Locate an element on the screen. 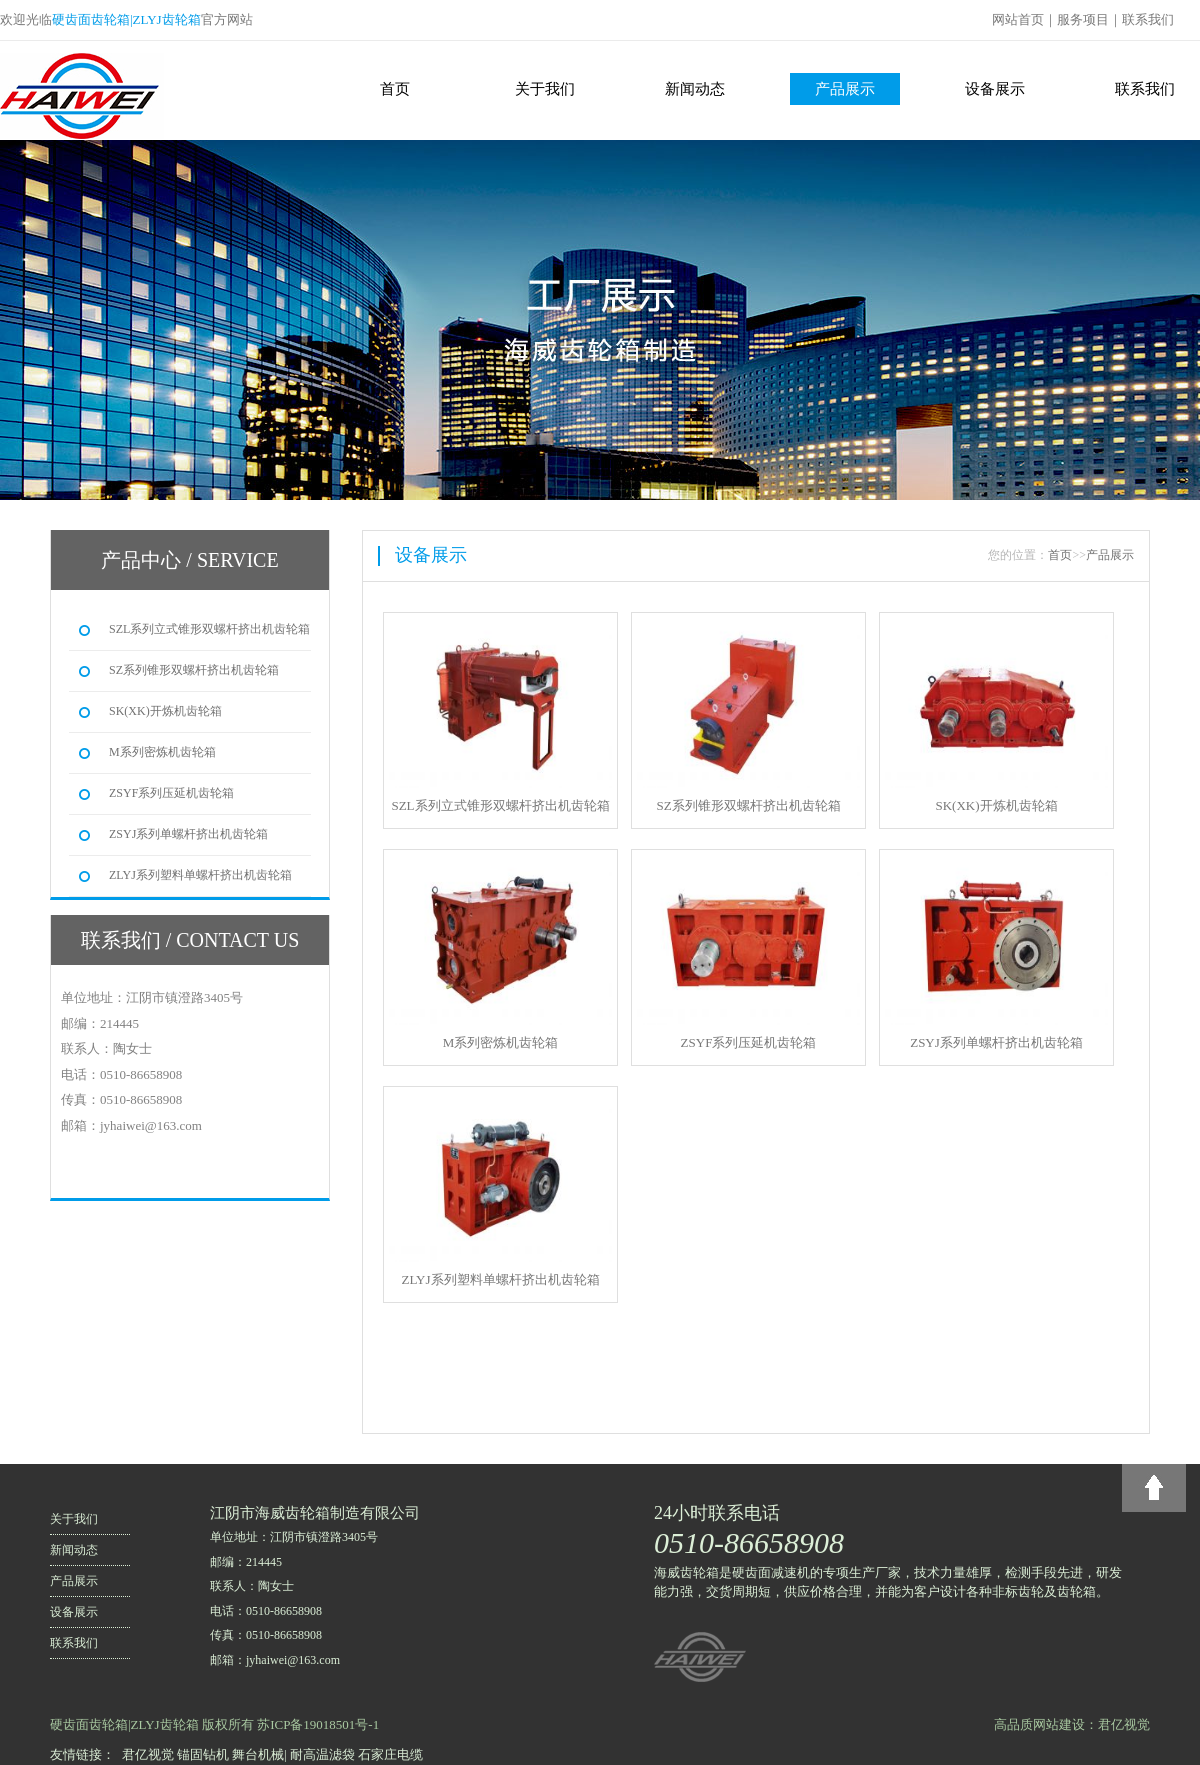 Image resolution: width=1200 pixels, height=1765 pixels. 设备展示 is located at coordinates (995, 89).